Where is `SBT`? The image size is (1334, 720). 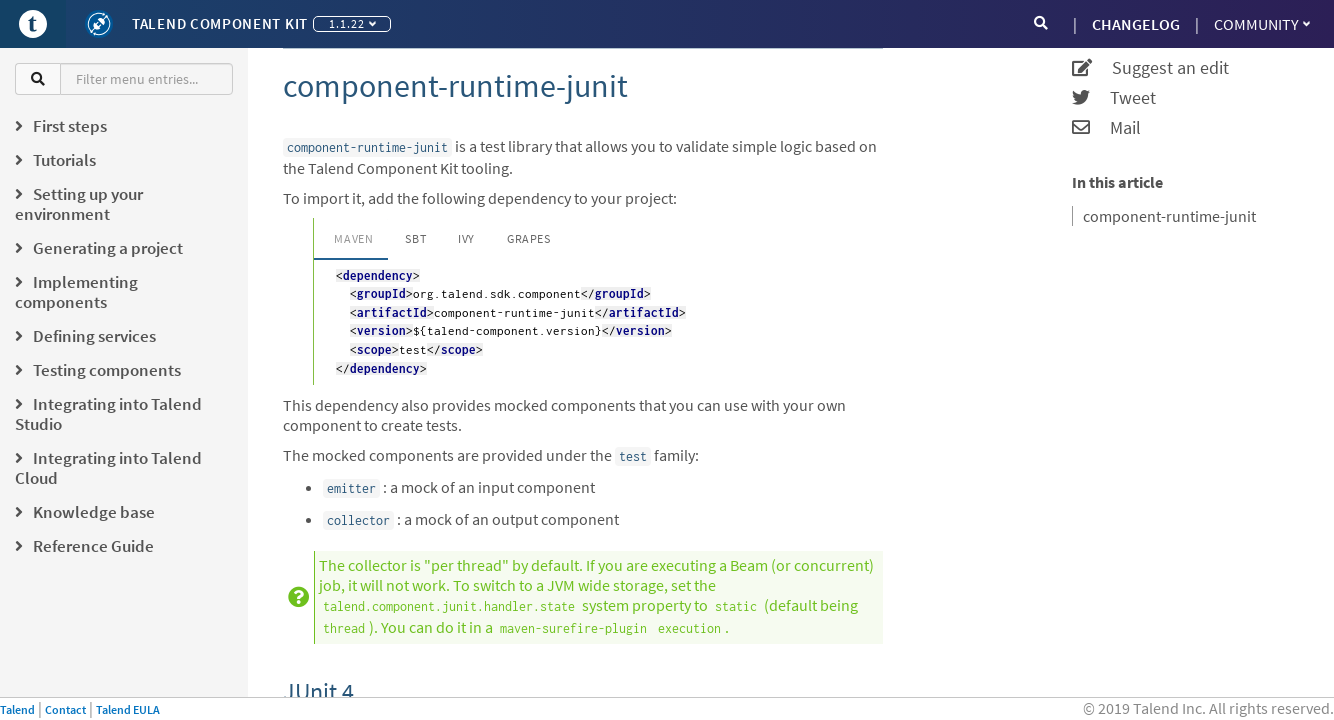
SBT is located at coordinates (415, 238).